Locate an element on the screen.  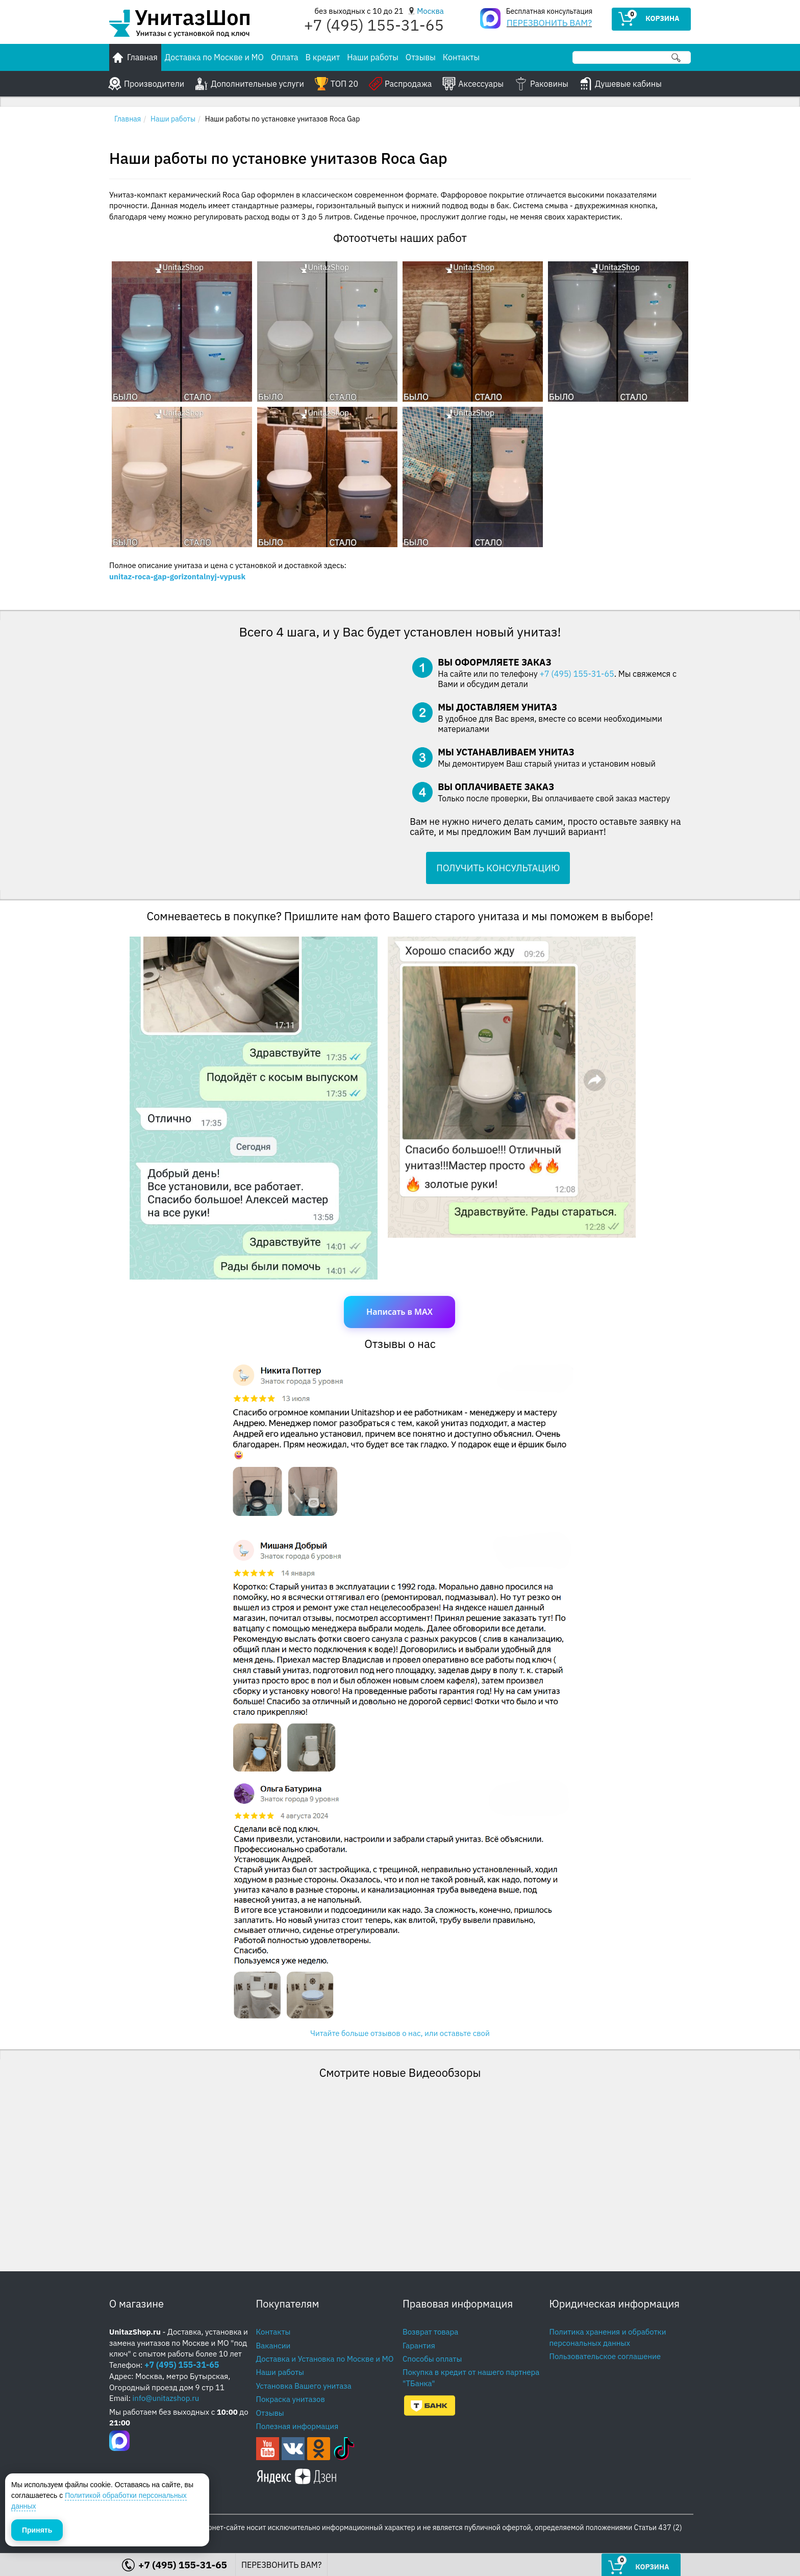
Написать в MAX is located at coordinates (399, 1311).